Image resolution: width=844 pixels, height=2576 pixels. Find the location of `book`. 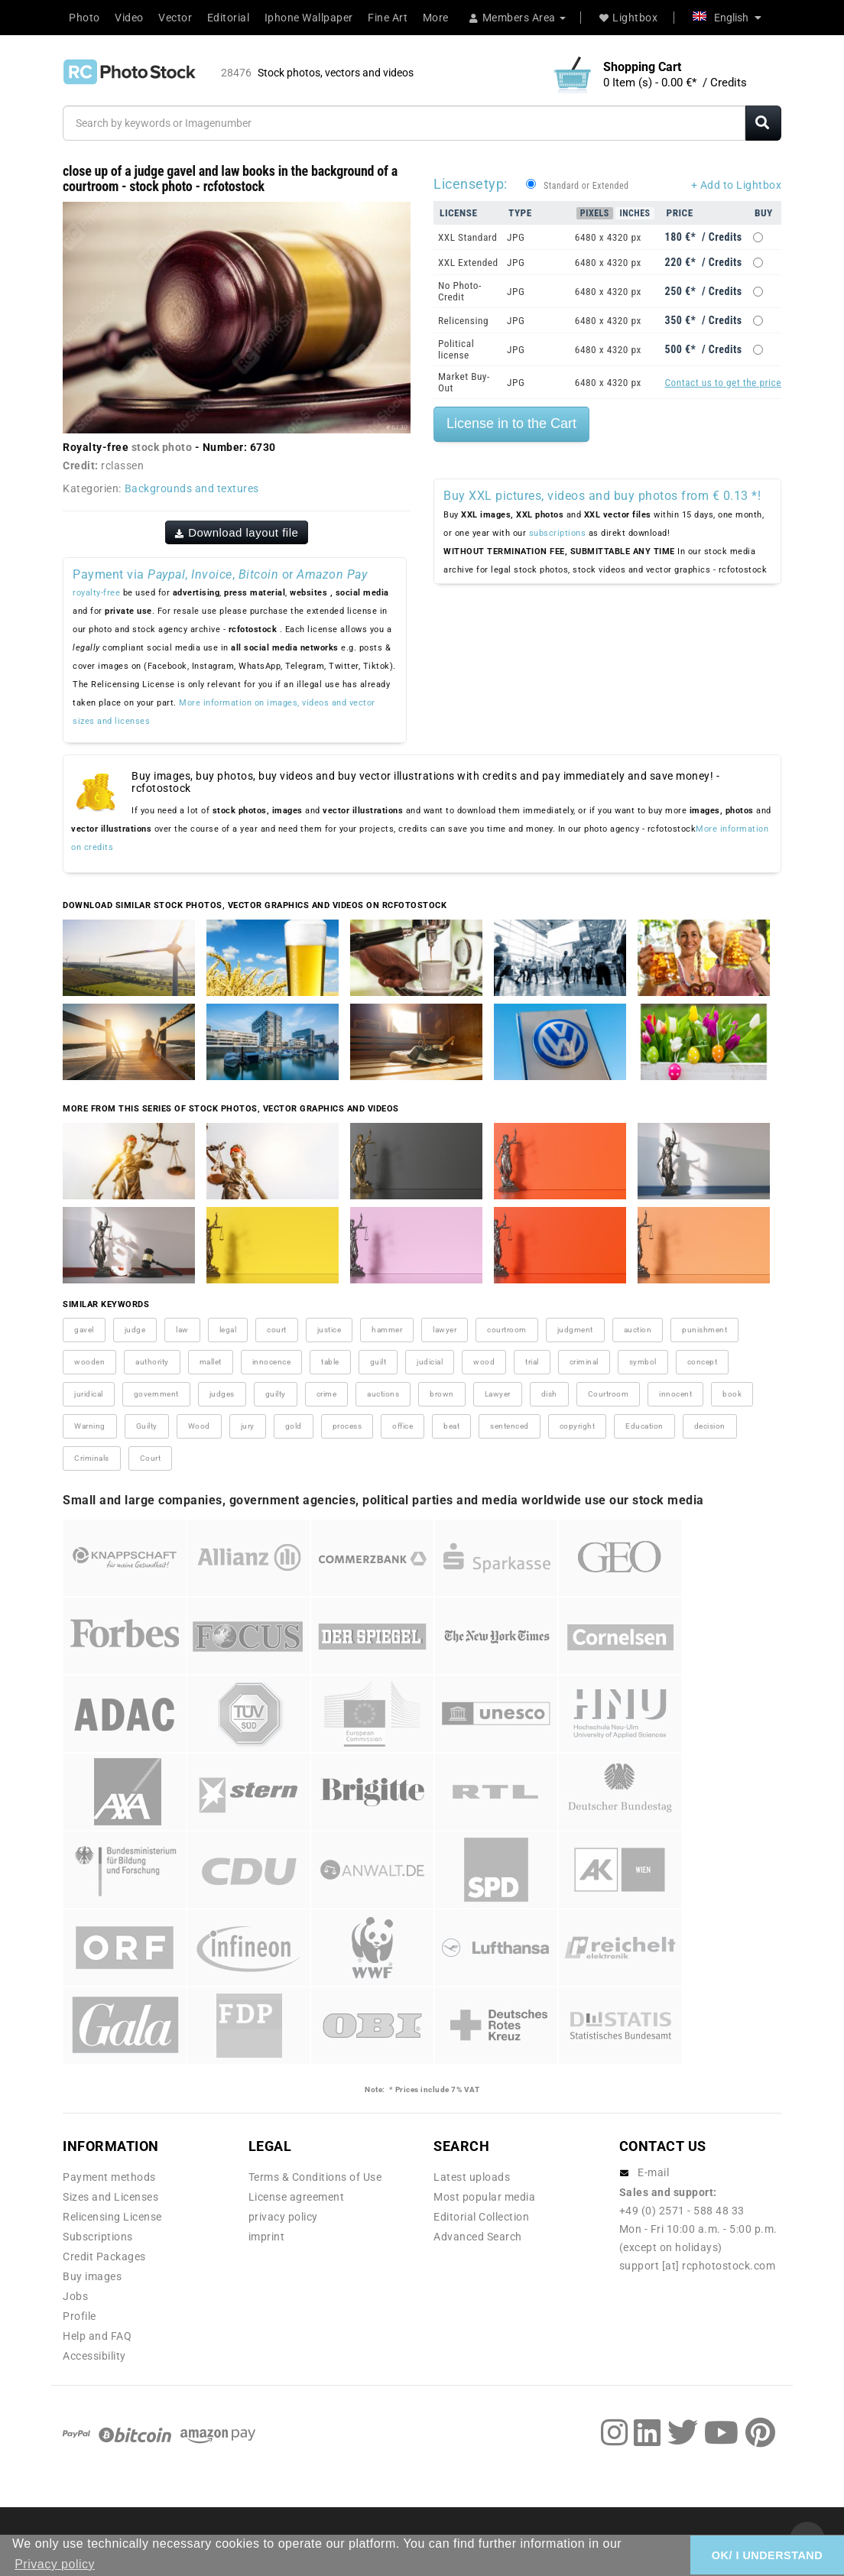

book is located at coordinates (732, 1394).